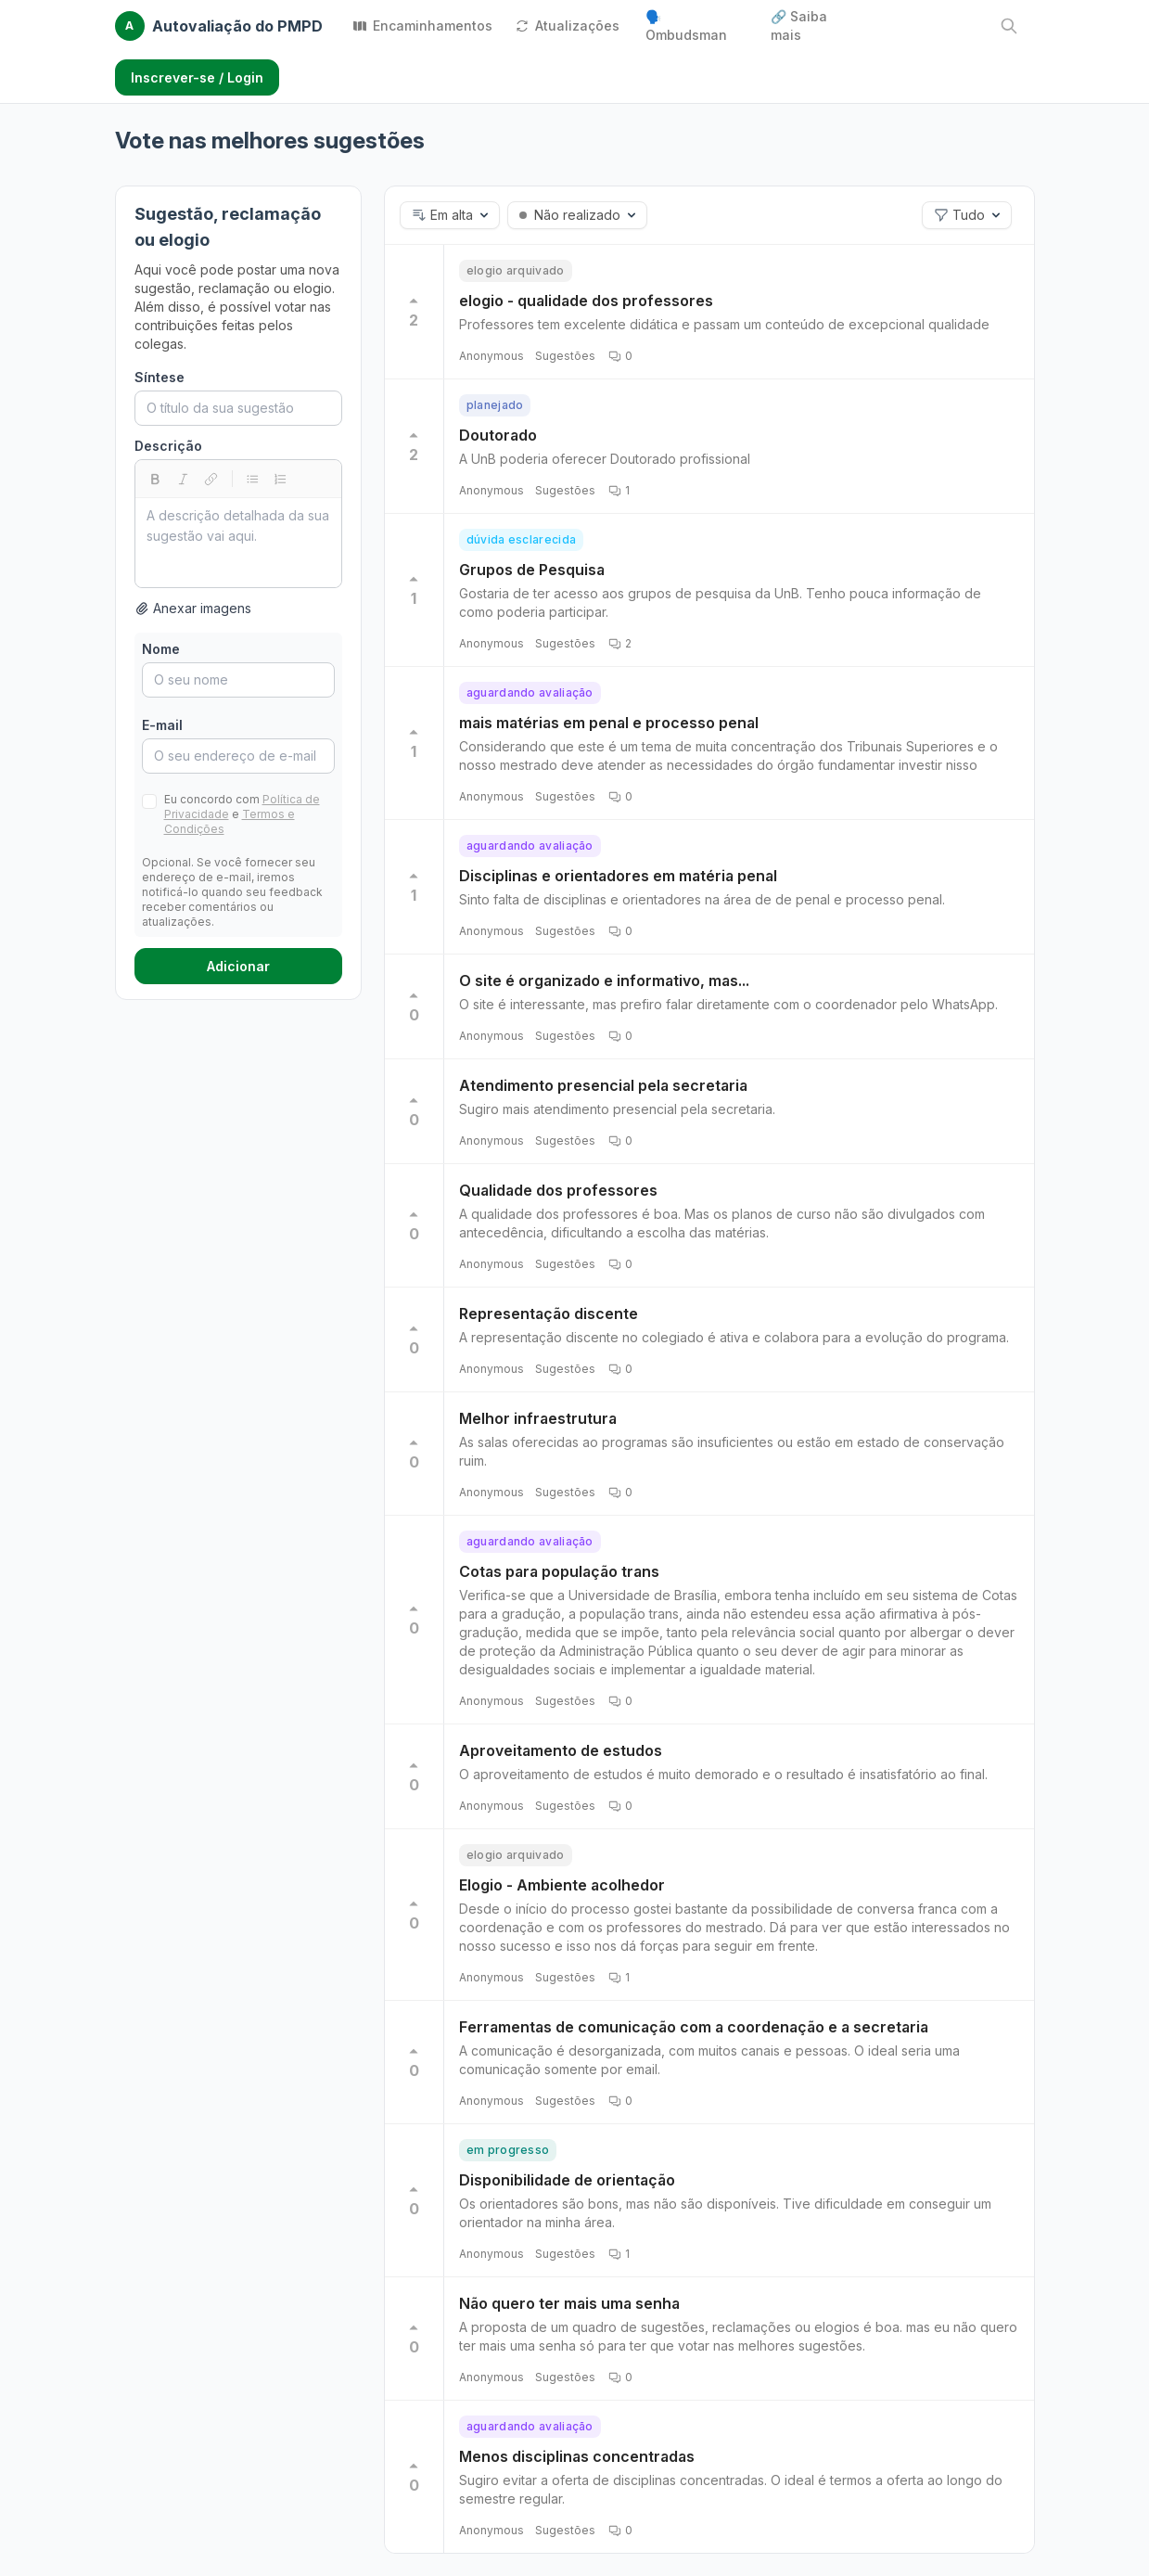  I want to click on Menos disciplinas concentradas, so click(577, 2456).